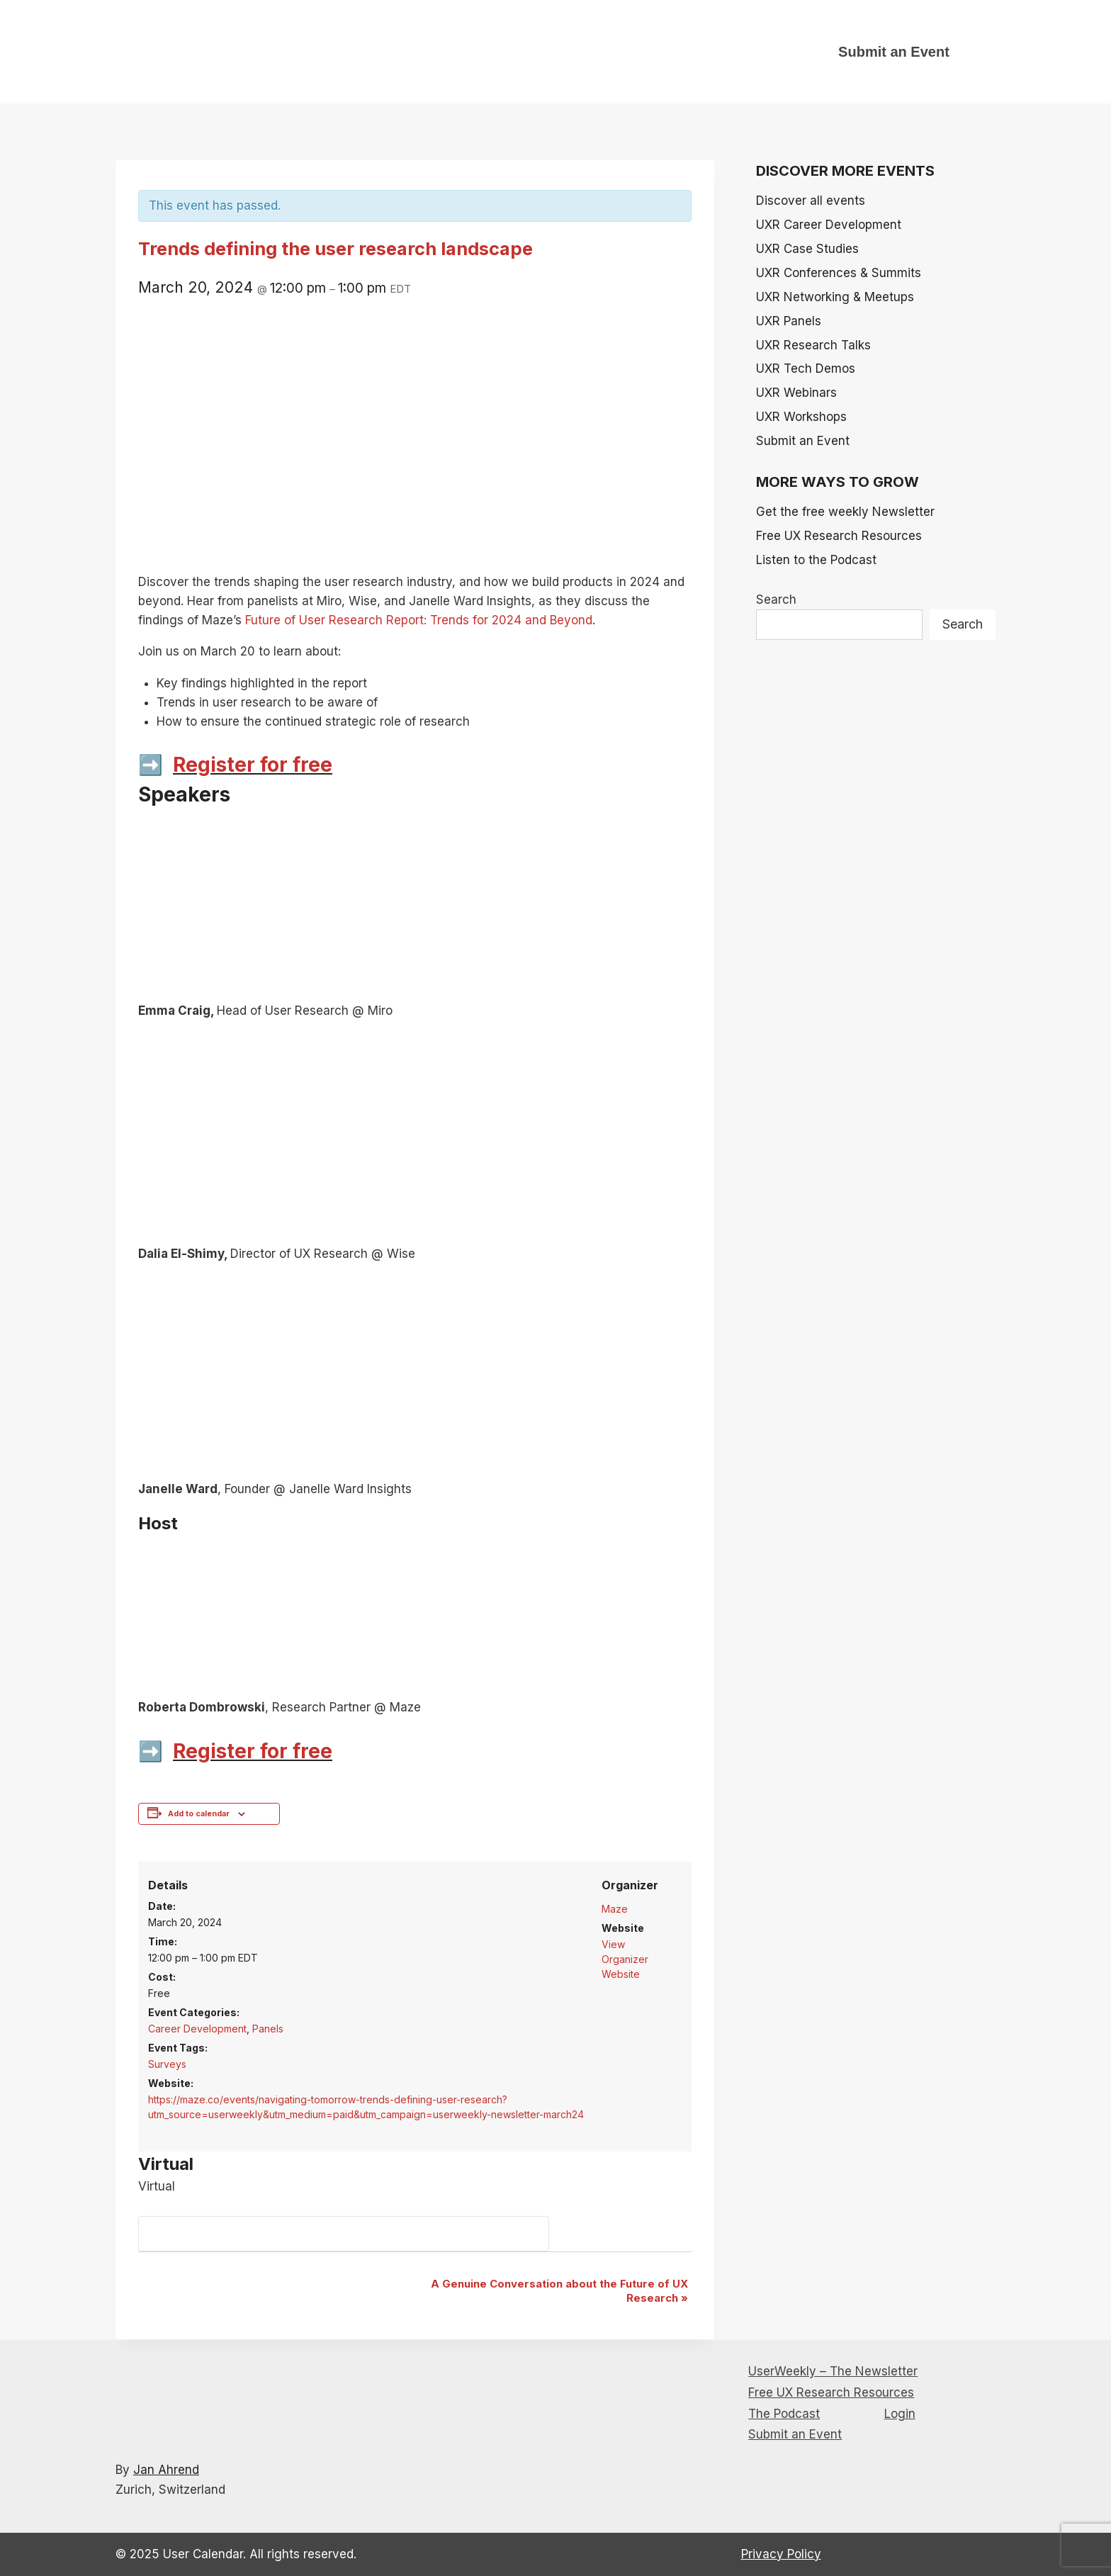 This screenshot has height=2576, width=1111. What do you see at coordinates (166, 2470) in the screenshot?
I see `Jan Ahrend` at bounding box center [166, 2470].